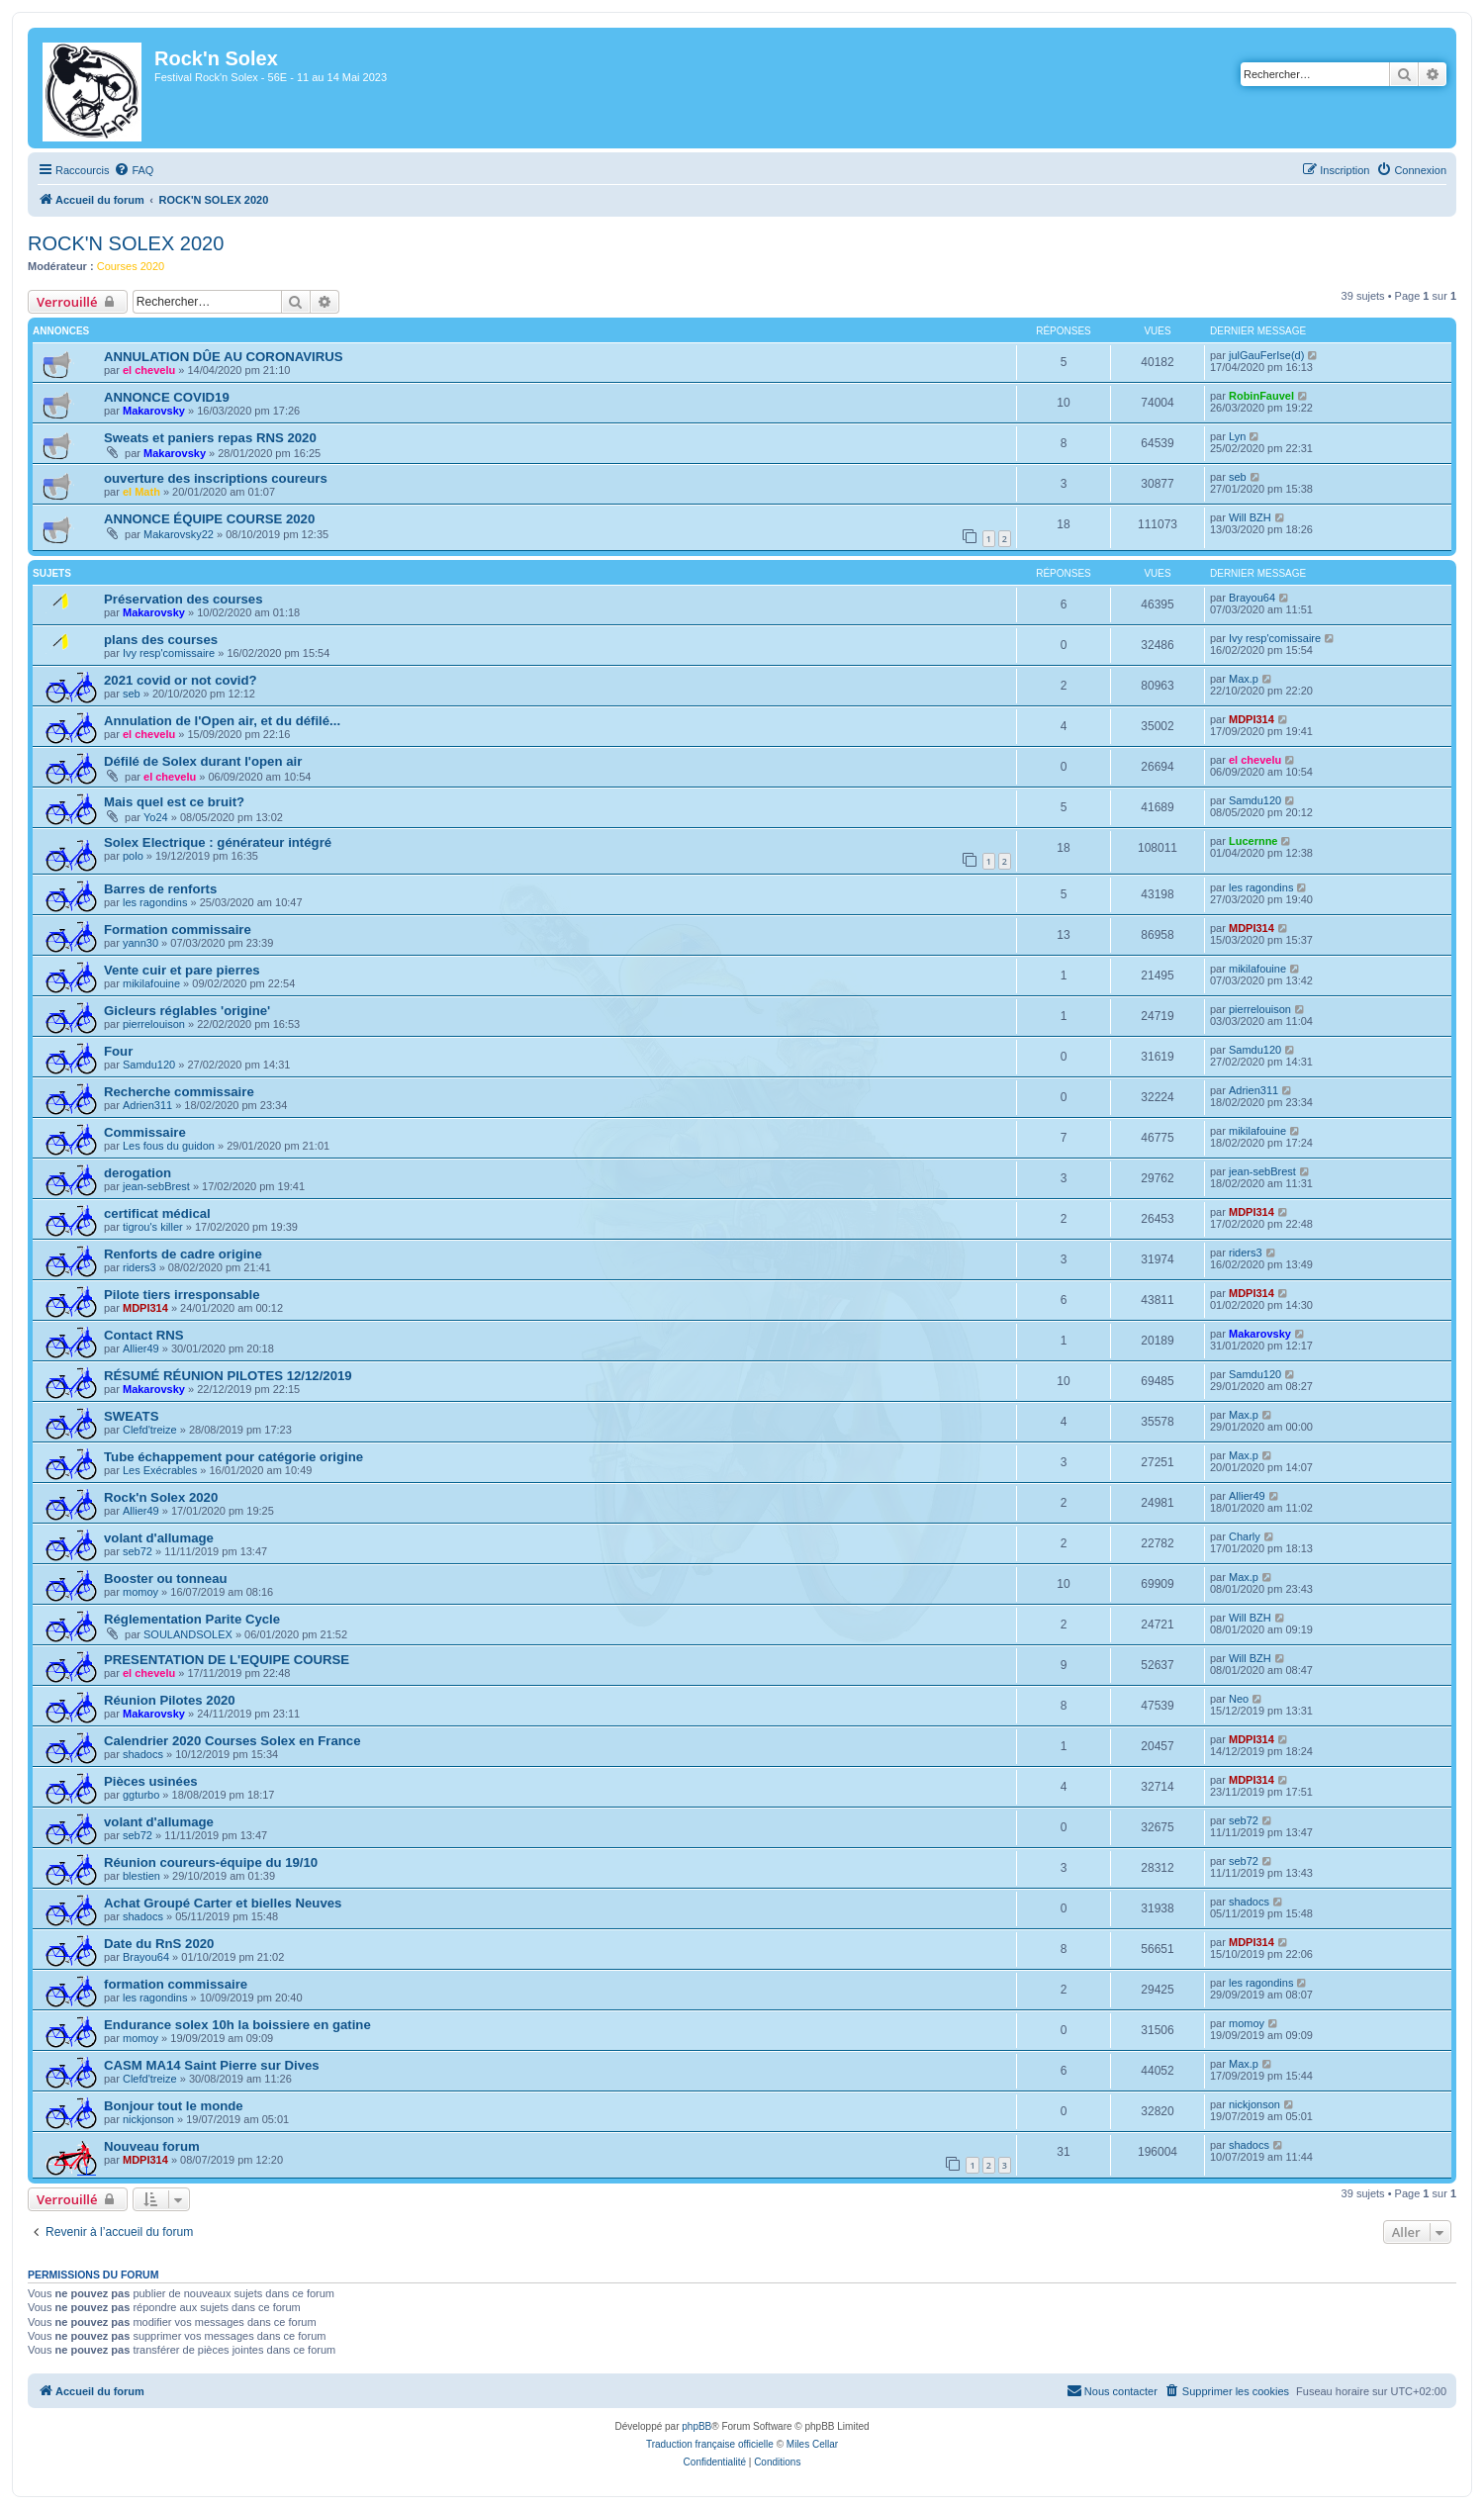 This screenshot has width=1484, height=2509. What do you see at coordinates (182, 1294) in the screenshot?
I see `Pilote tiers irresponsable` at bounding box center [182, 1294].